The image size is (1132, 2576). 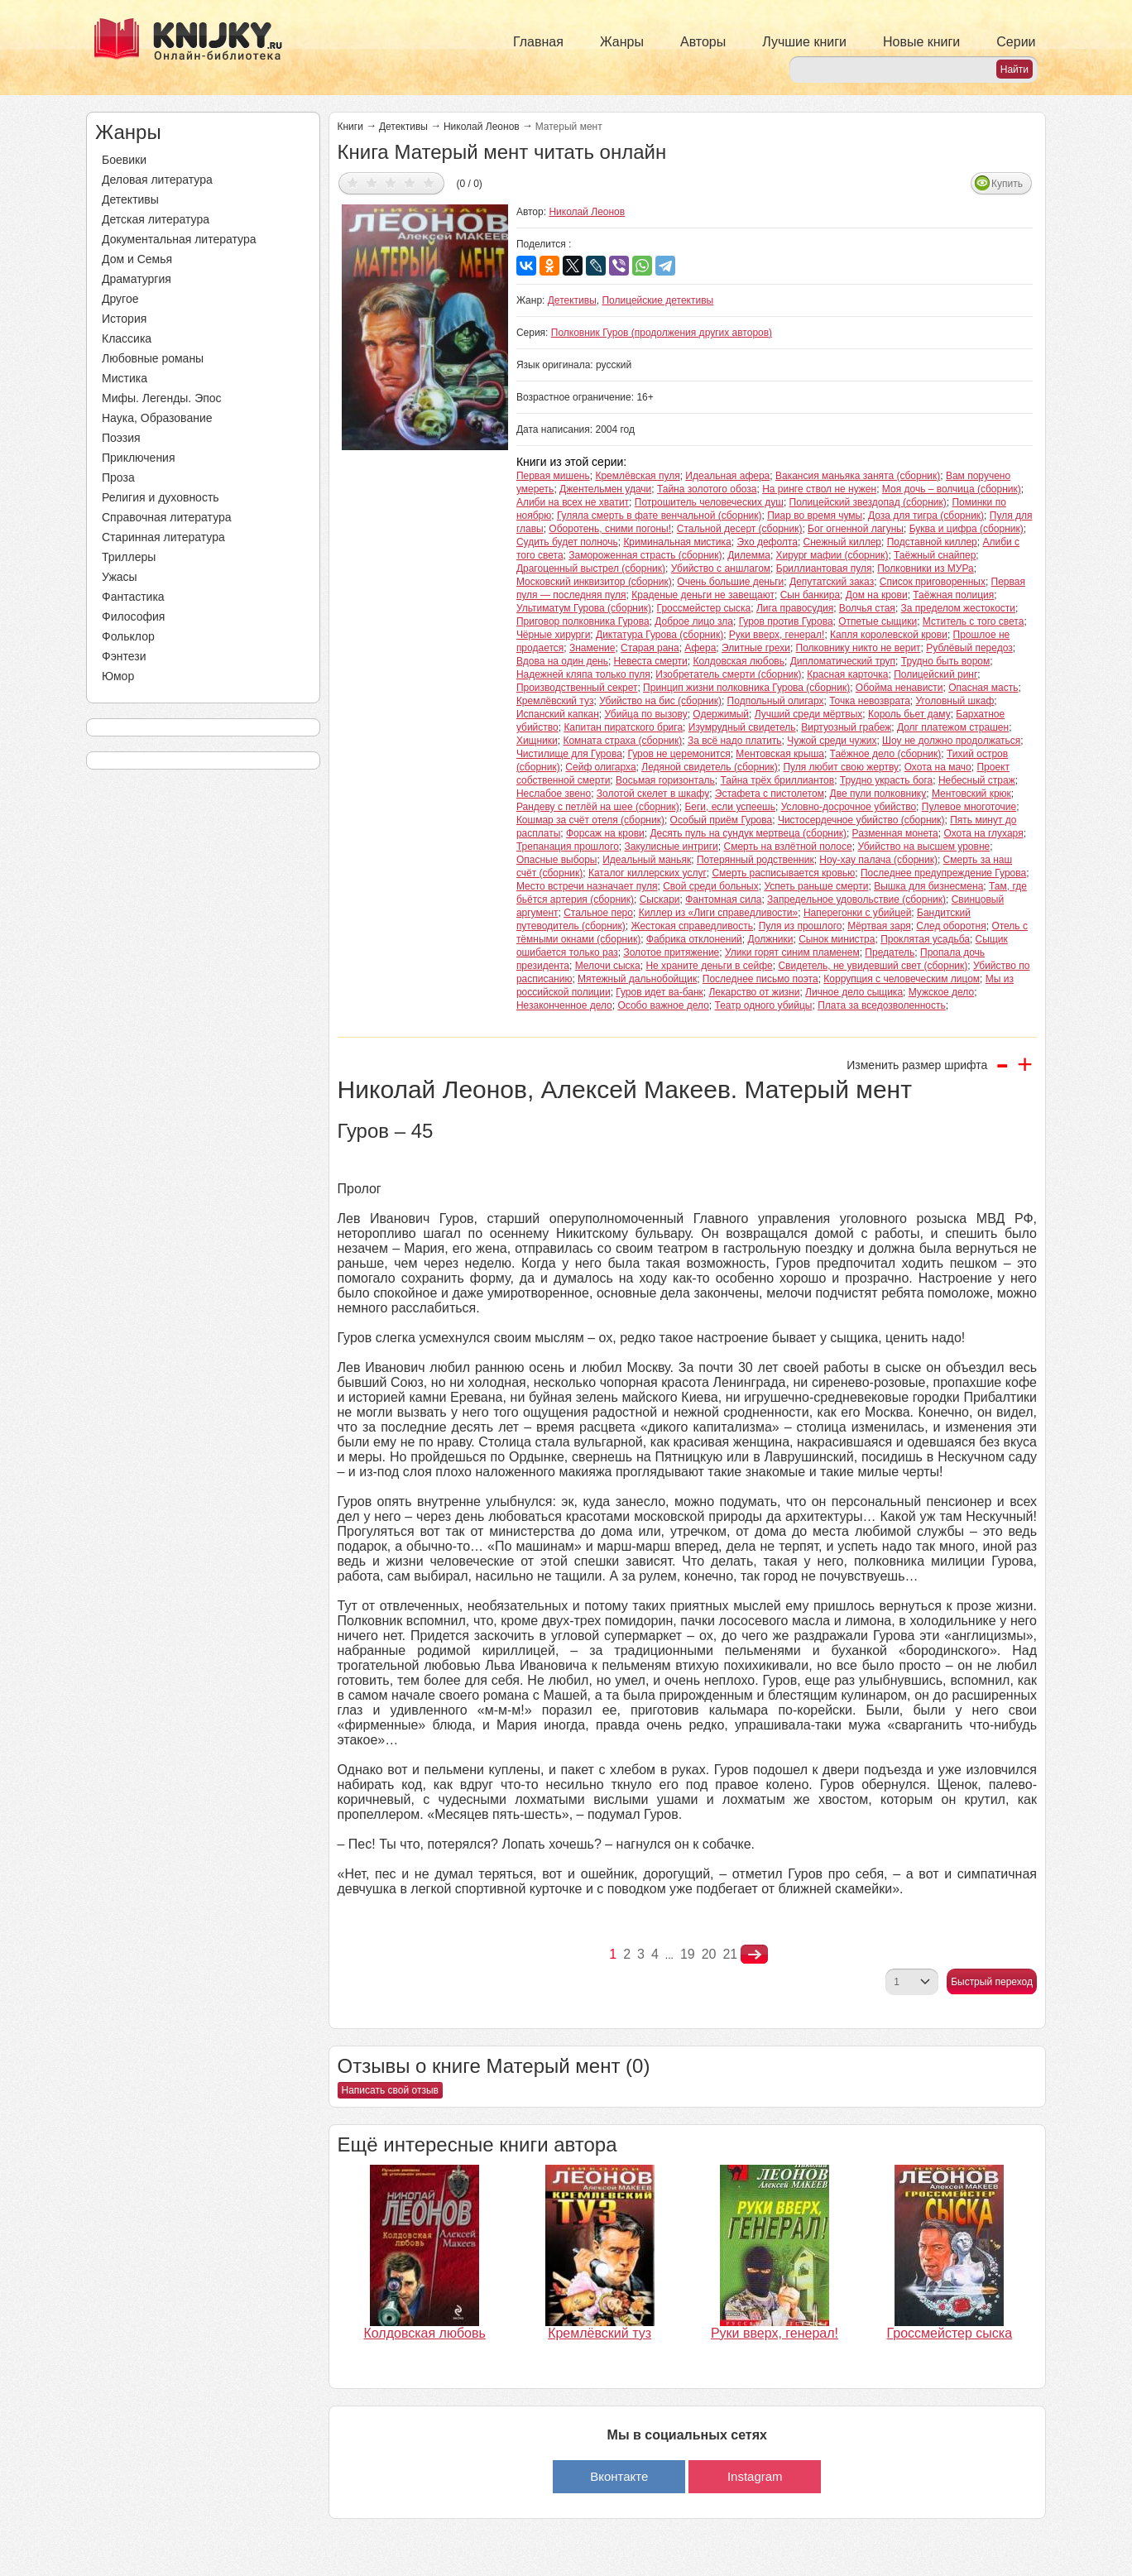 What do you see at coordinates (645, 714) in the screenshot?
I see `Убийца по вызову` at bounding box center [645, 714].